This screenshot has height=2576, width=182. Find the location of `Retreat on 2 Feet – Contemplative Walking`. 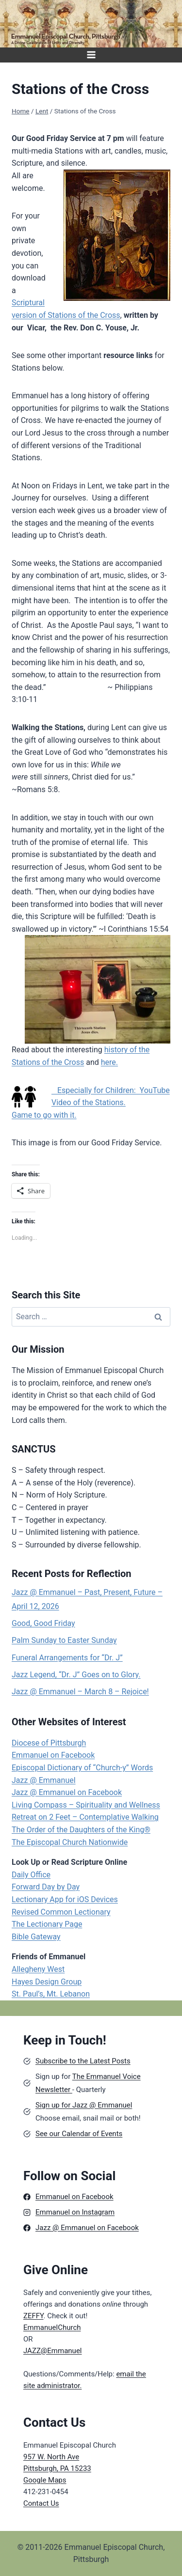

Retreat on 2 Feet – Contemplative Walking is located at coordinates (85, 1817).